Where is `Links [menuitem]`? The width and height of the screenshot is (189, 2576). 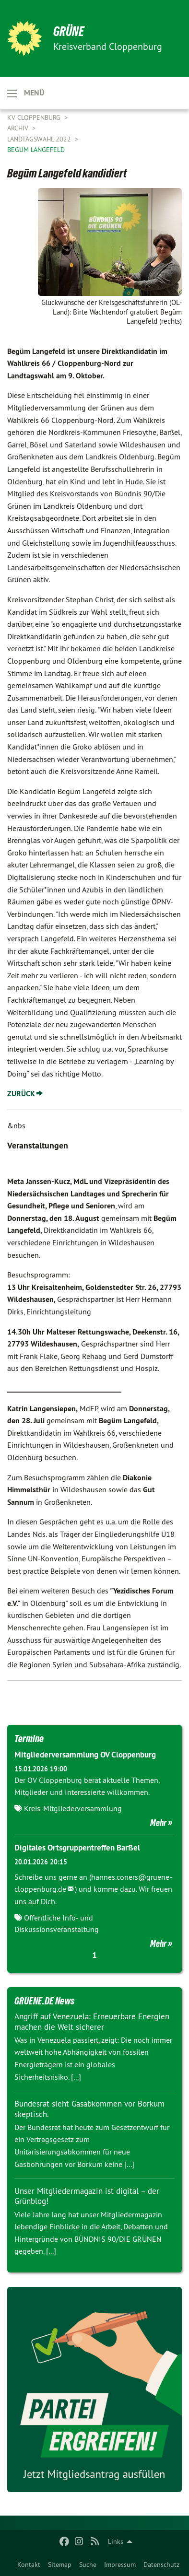
Links [menuitem] is located at coordinates (115, 2541).